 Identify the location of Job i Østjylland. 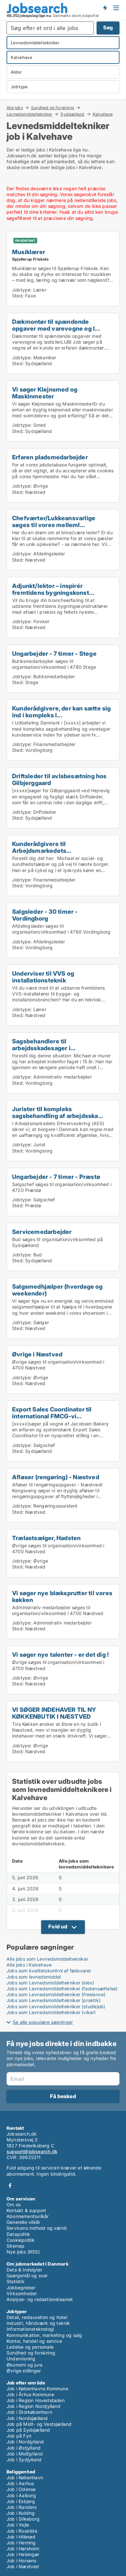
(23, 2448).